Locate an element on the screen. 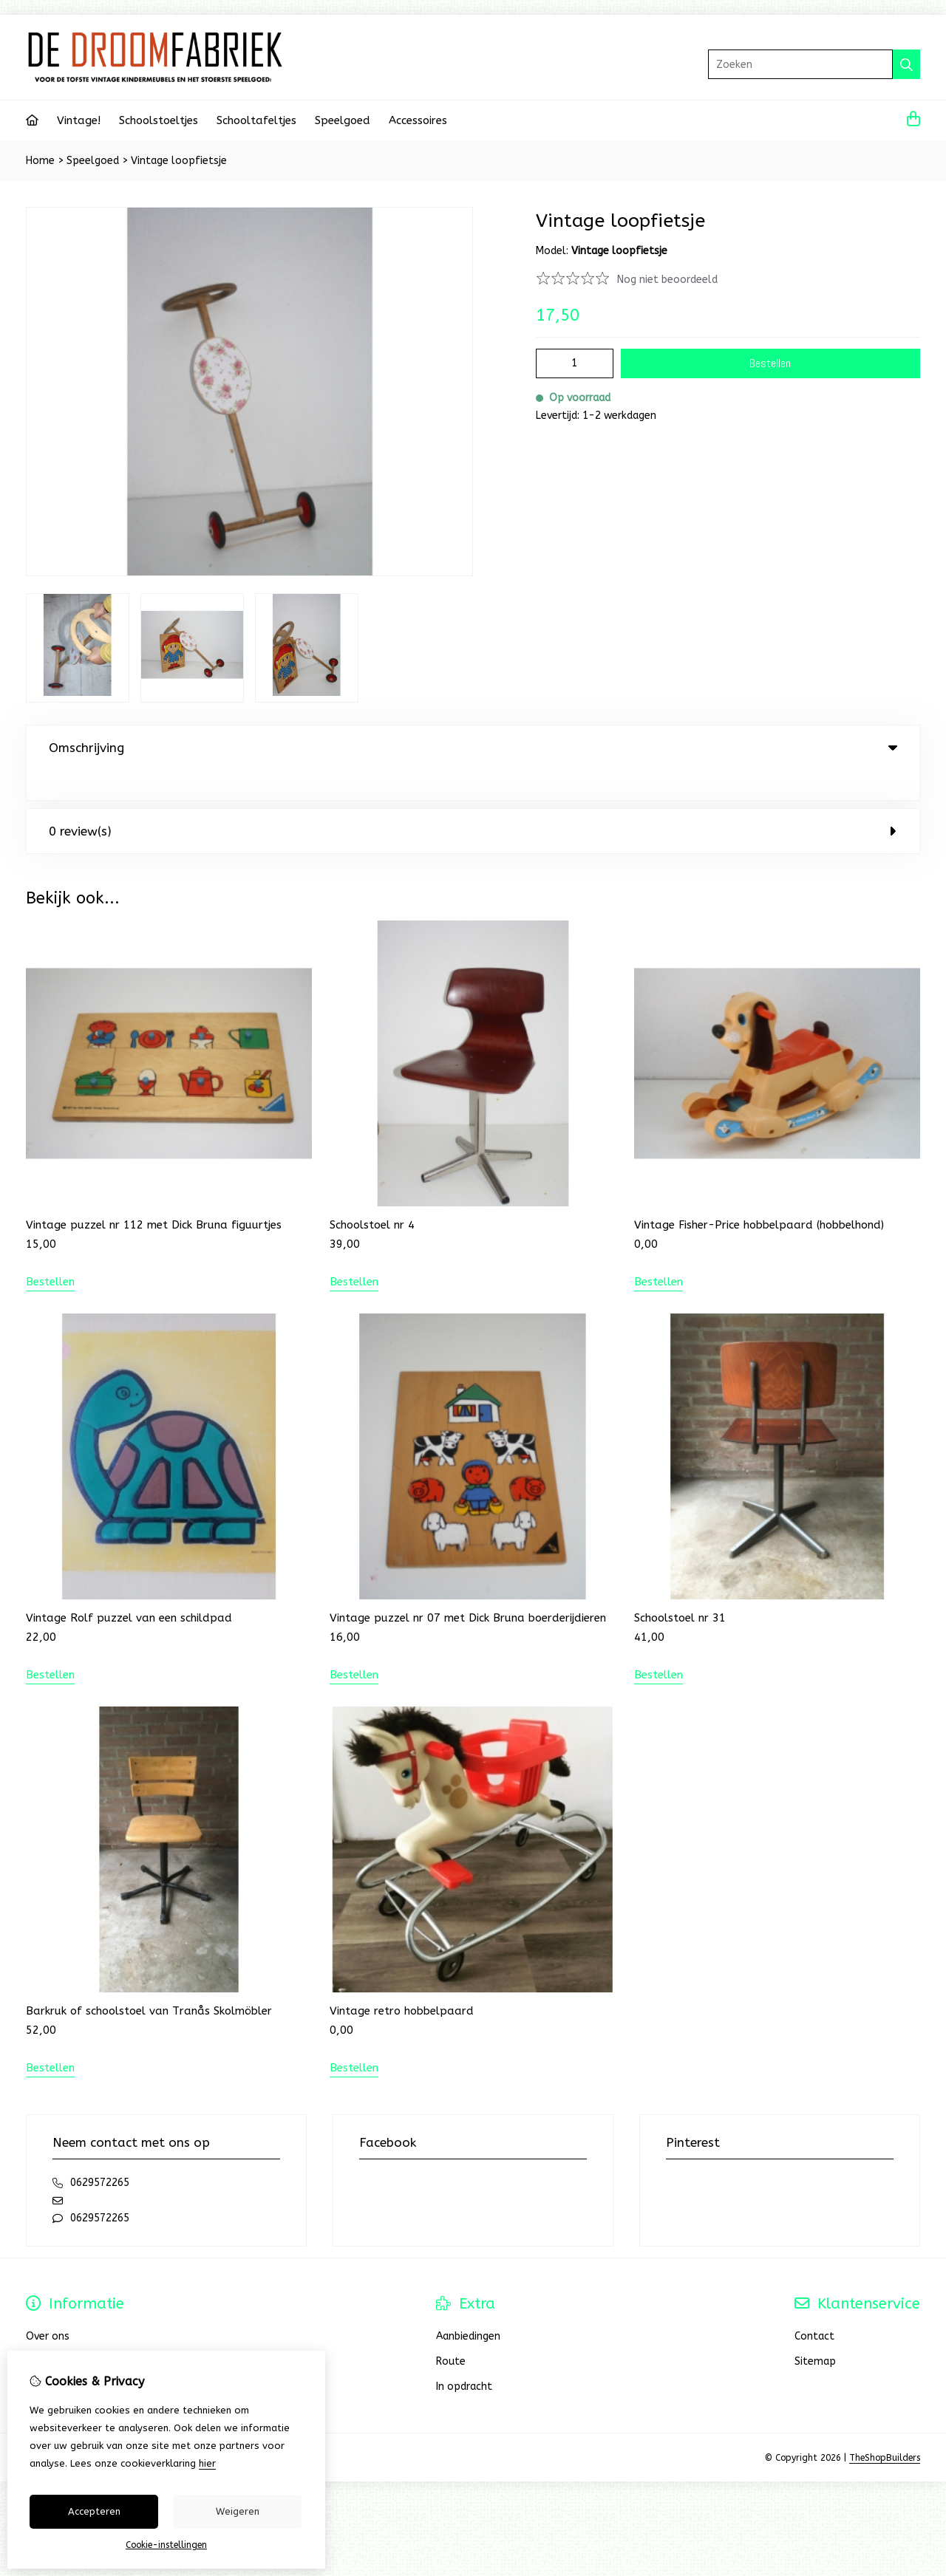 Image resolution: width=946 pixels, height=2576 pixels. Accessoires is located at coordinates (418, 120).